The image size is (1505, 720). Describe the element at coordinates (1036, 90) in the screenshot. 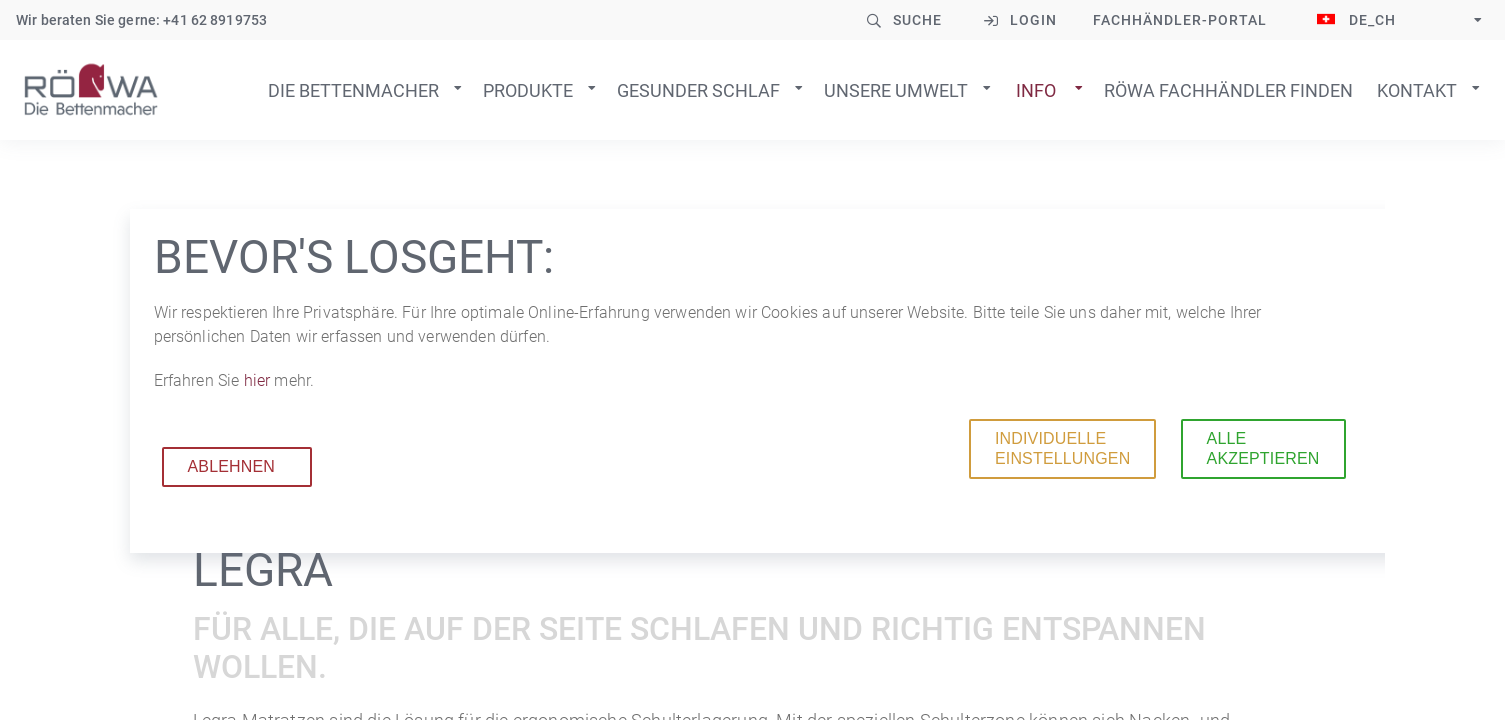

I see `Info` at that location.